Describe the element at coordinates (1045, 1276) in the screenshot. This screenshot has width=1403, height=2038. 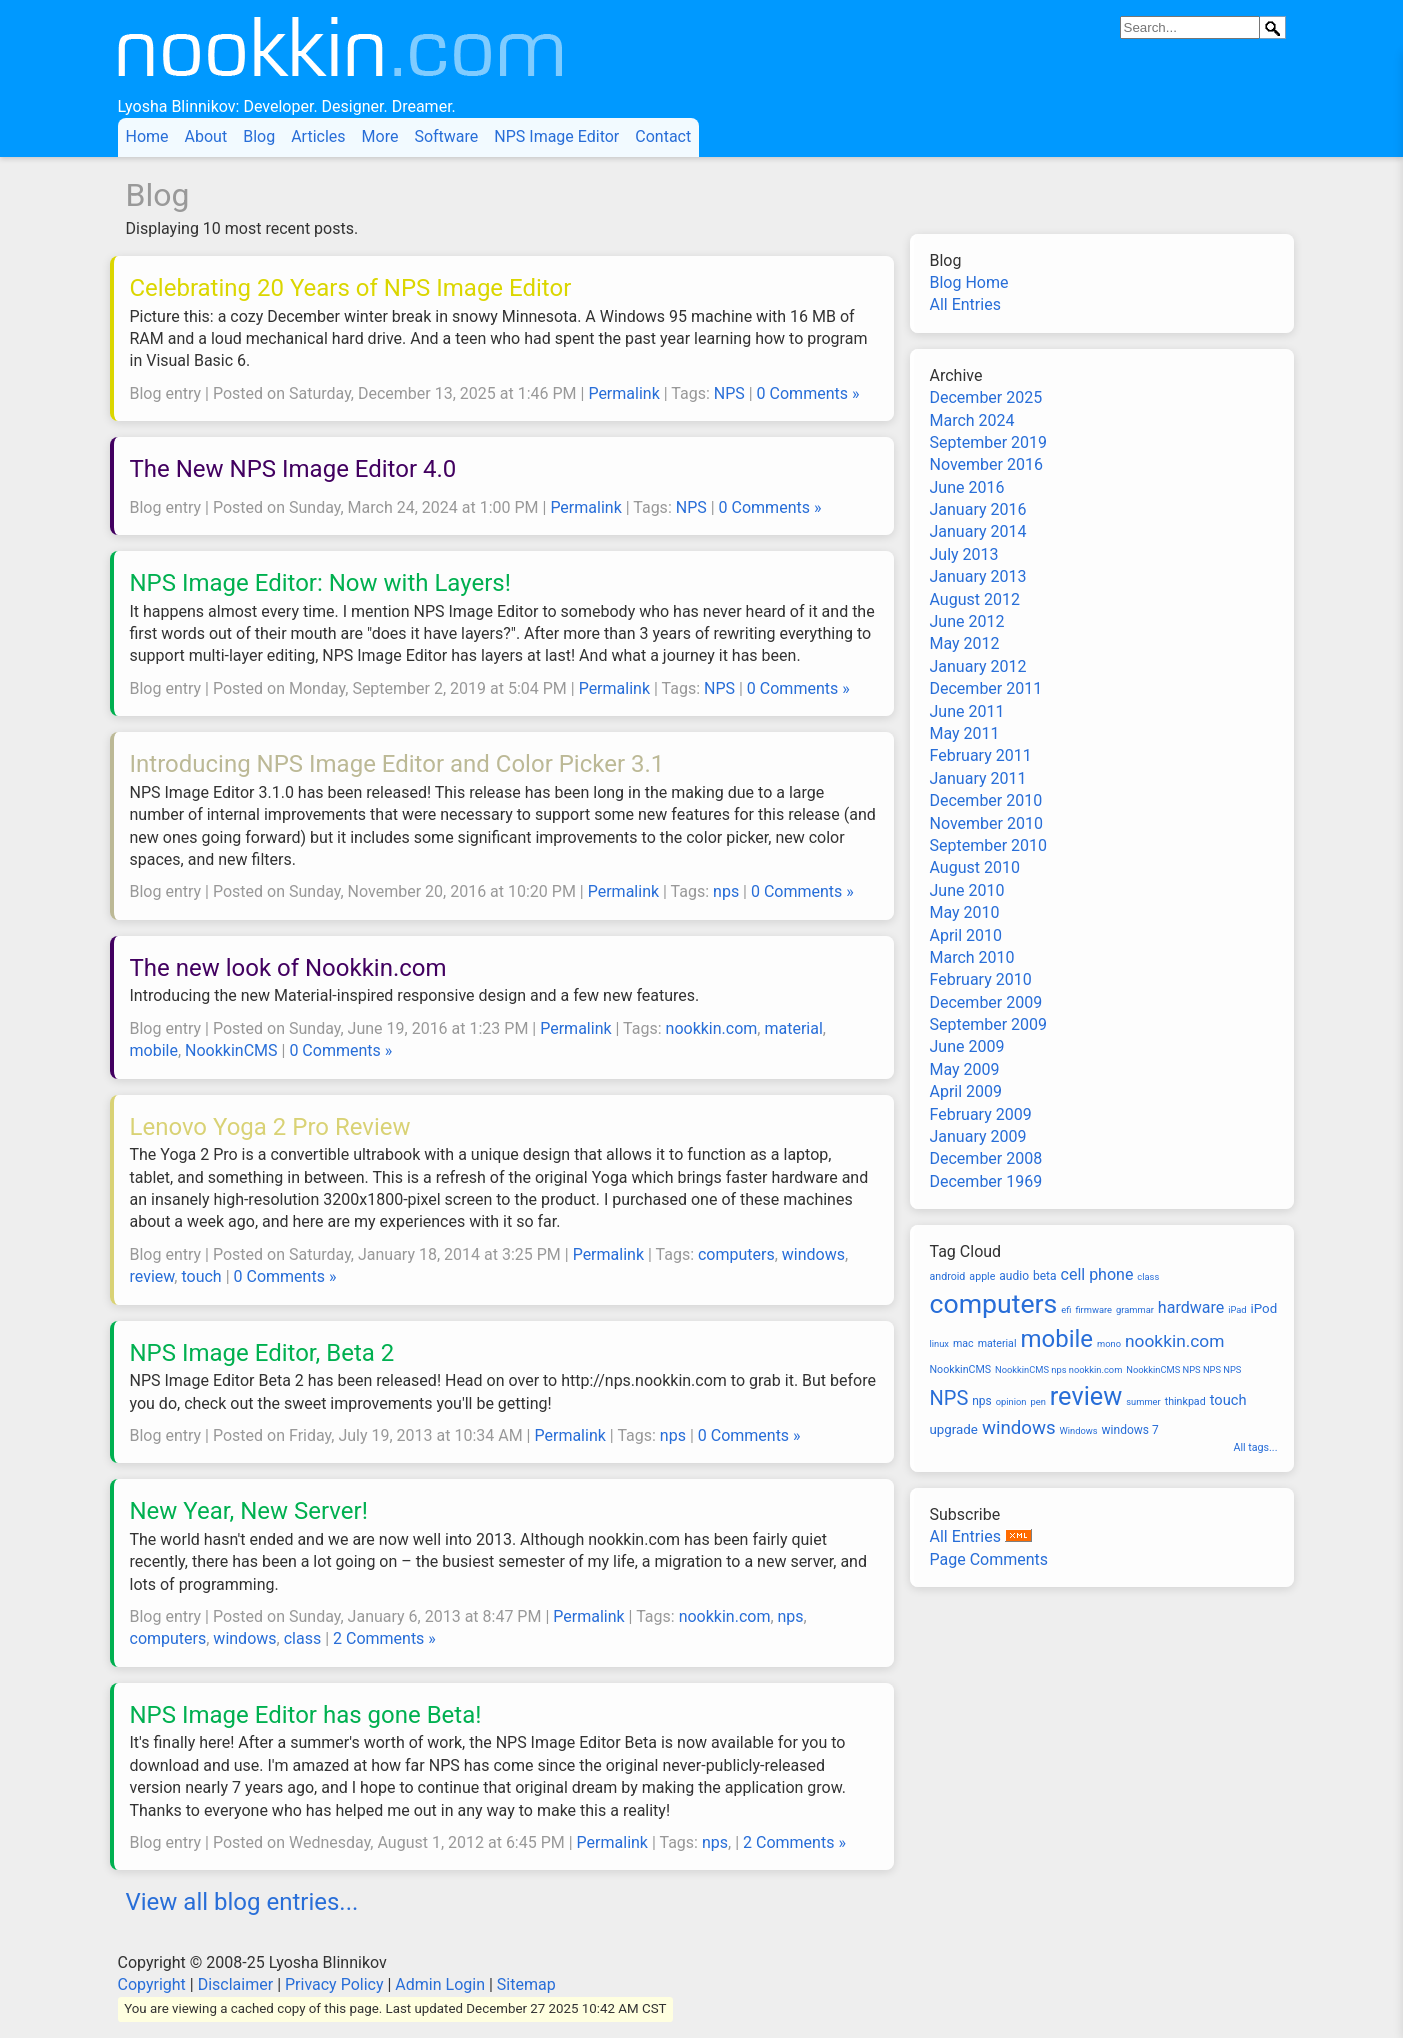
I see `beta` at that location.